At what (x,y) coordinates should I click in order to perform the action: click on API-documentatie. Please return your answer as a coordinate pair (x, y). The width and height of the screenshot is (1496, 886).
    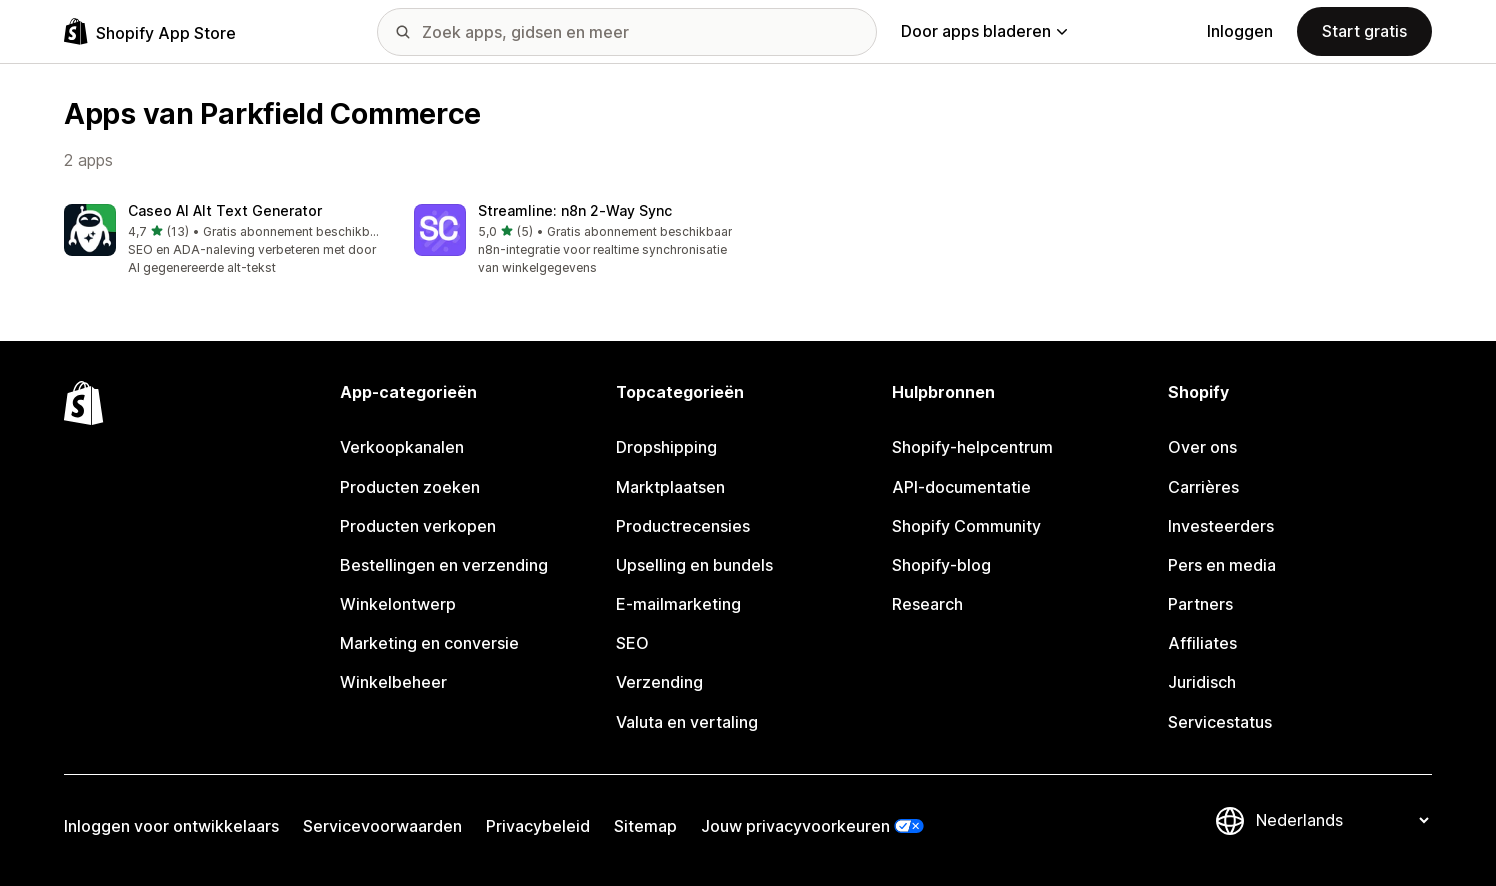
    Looking at the image, I should click on (961, 487).